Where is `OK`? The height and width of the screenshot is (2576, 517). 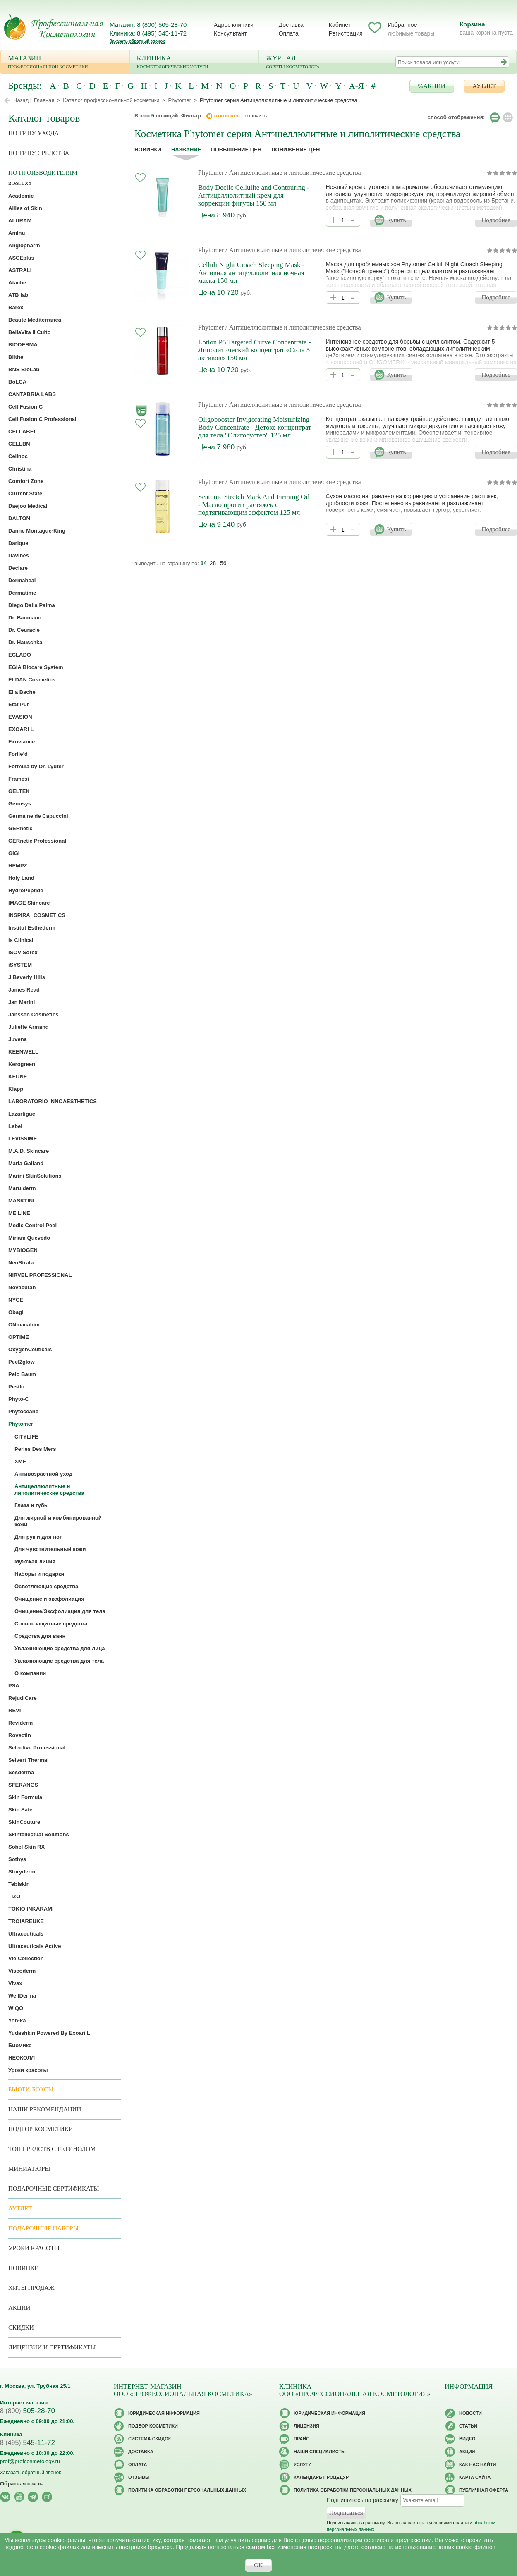 OK is located at coordinates (258, 2565).